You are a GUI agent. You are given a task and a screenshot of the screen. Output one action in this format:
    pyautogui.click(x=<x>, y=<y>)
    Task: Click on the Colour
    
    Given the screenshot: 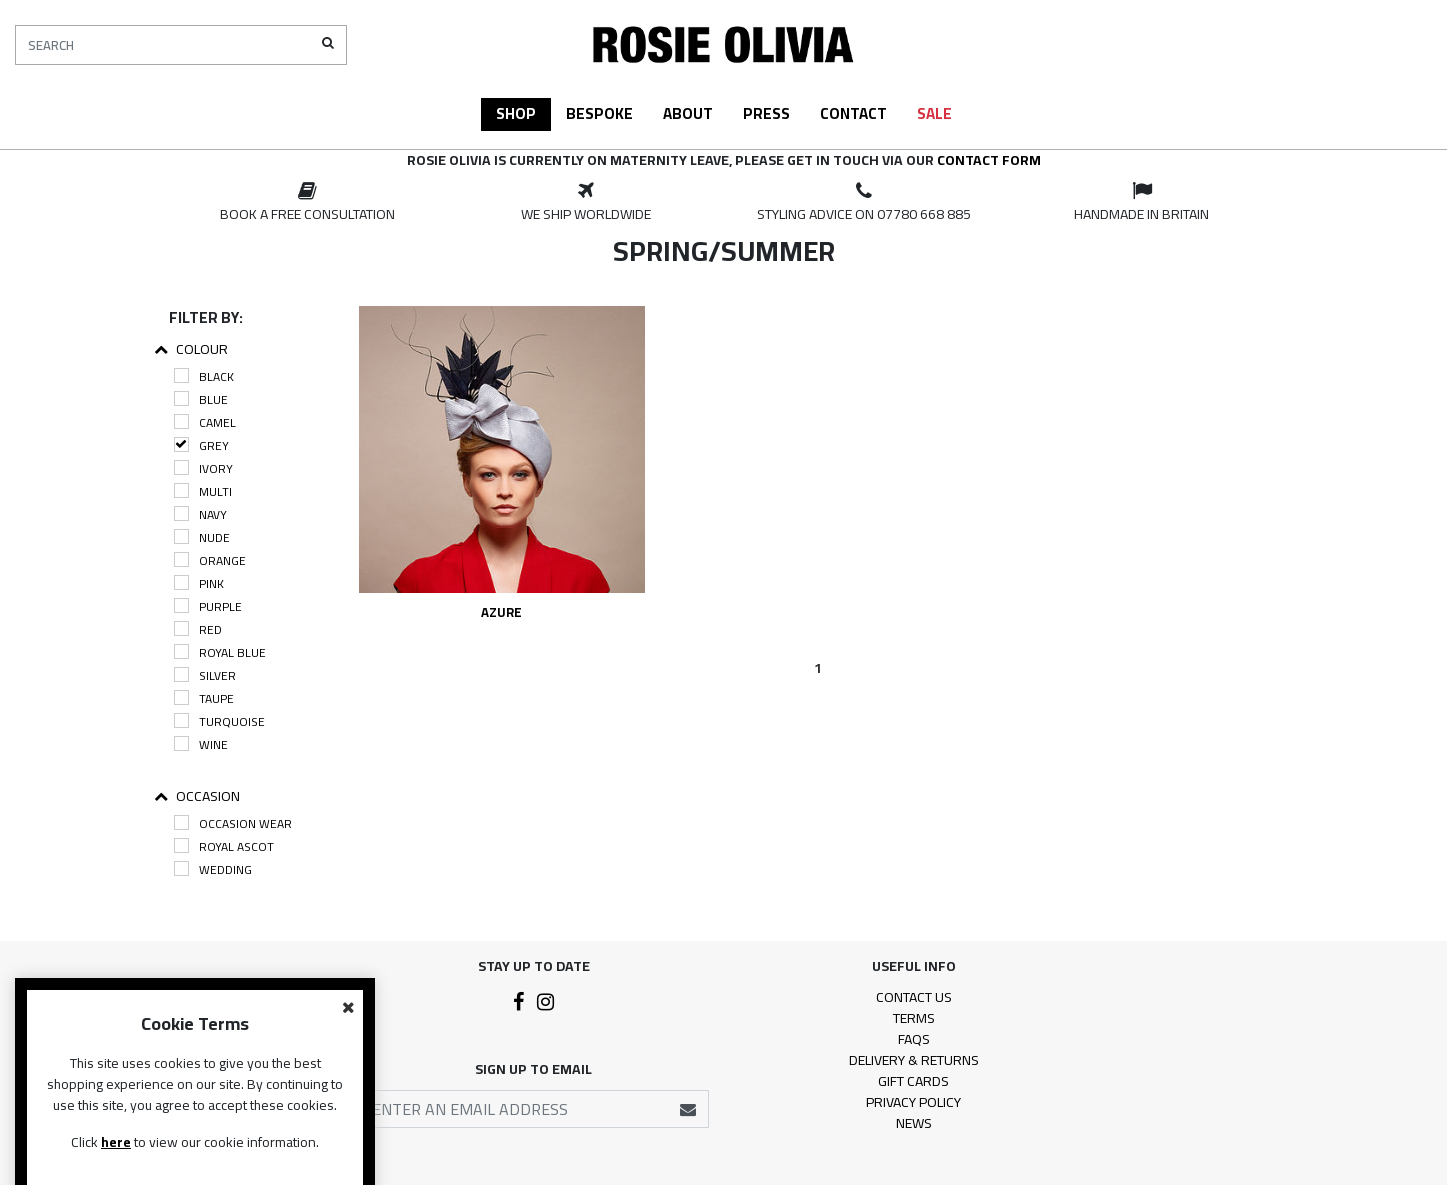 What is the action you would take?
    pyautogui.click(x=191, y=349)
    